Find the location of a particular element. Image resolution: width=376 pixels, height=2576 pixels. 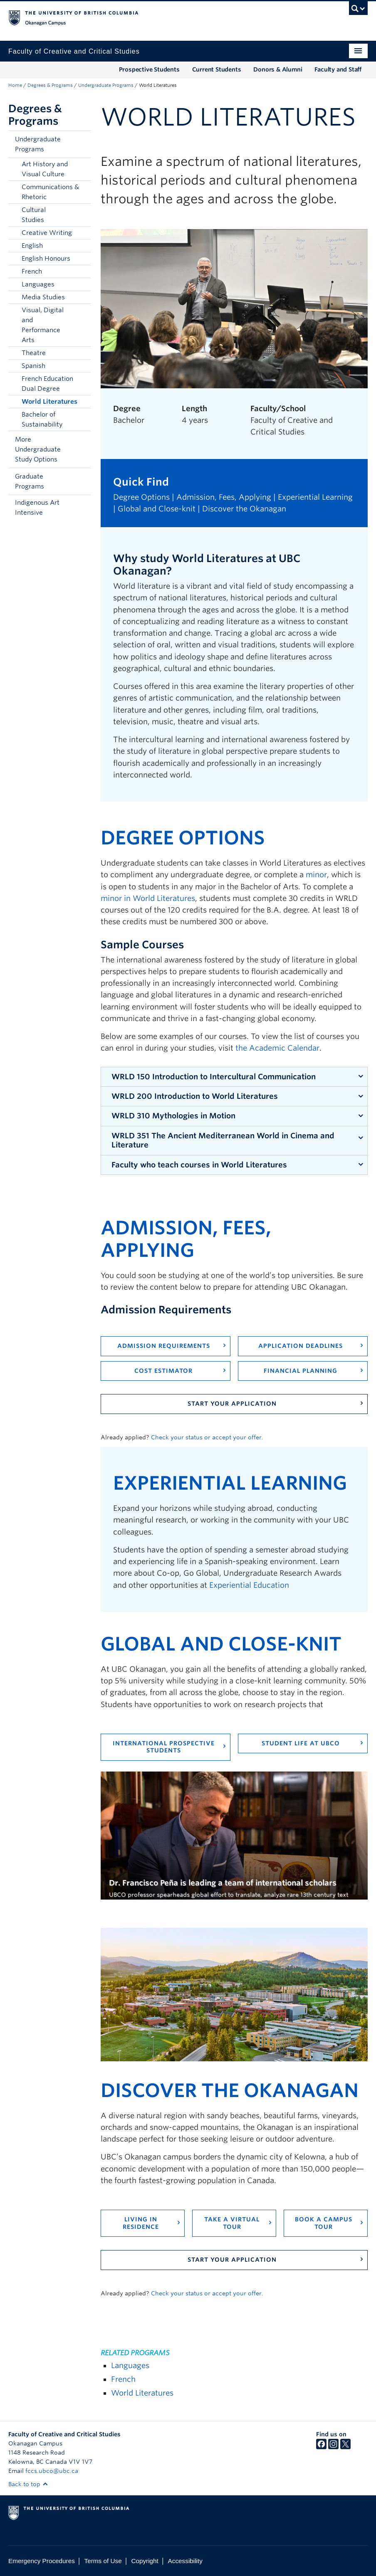

Prospective Students is located at coordinates (149, 69).